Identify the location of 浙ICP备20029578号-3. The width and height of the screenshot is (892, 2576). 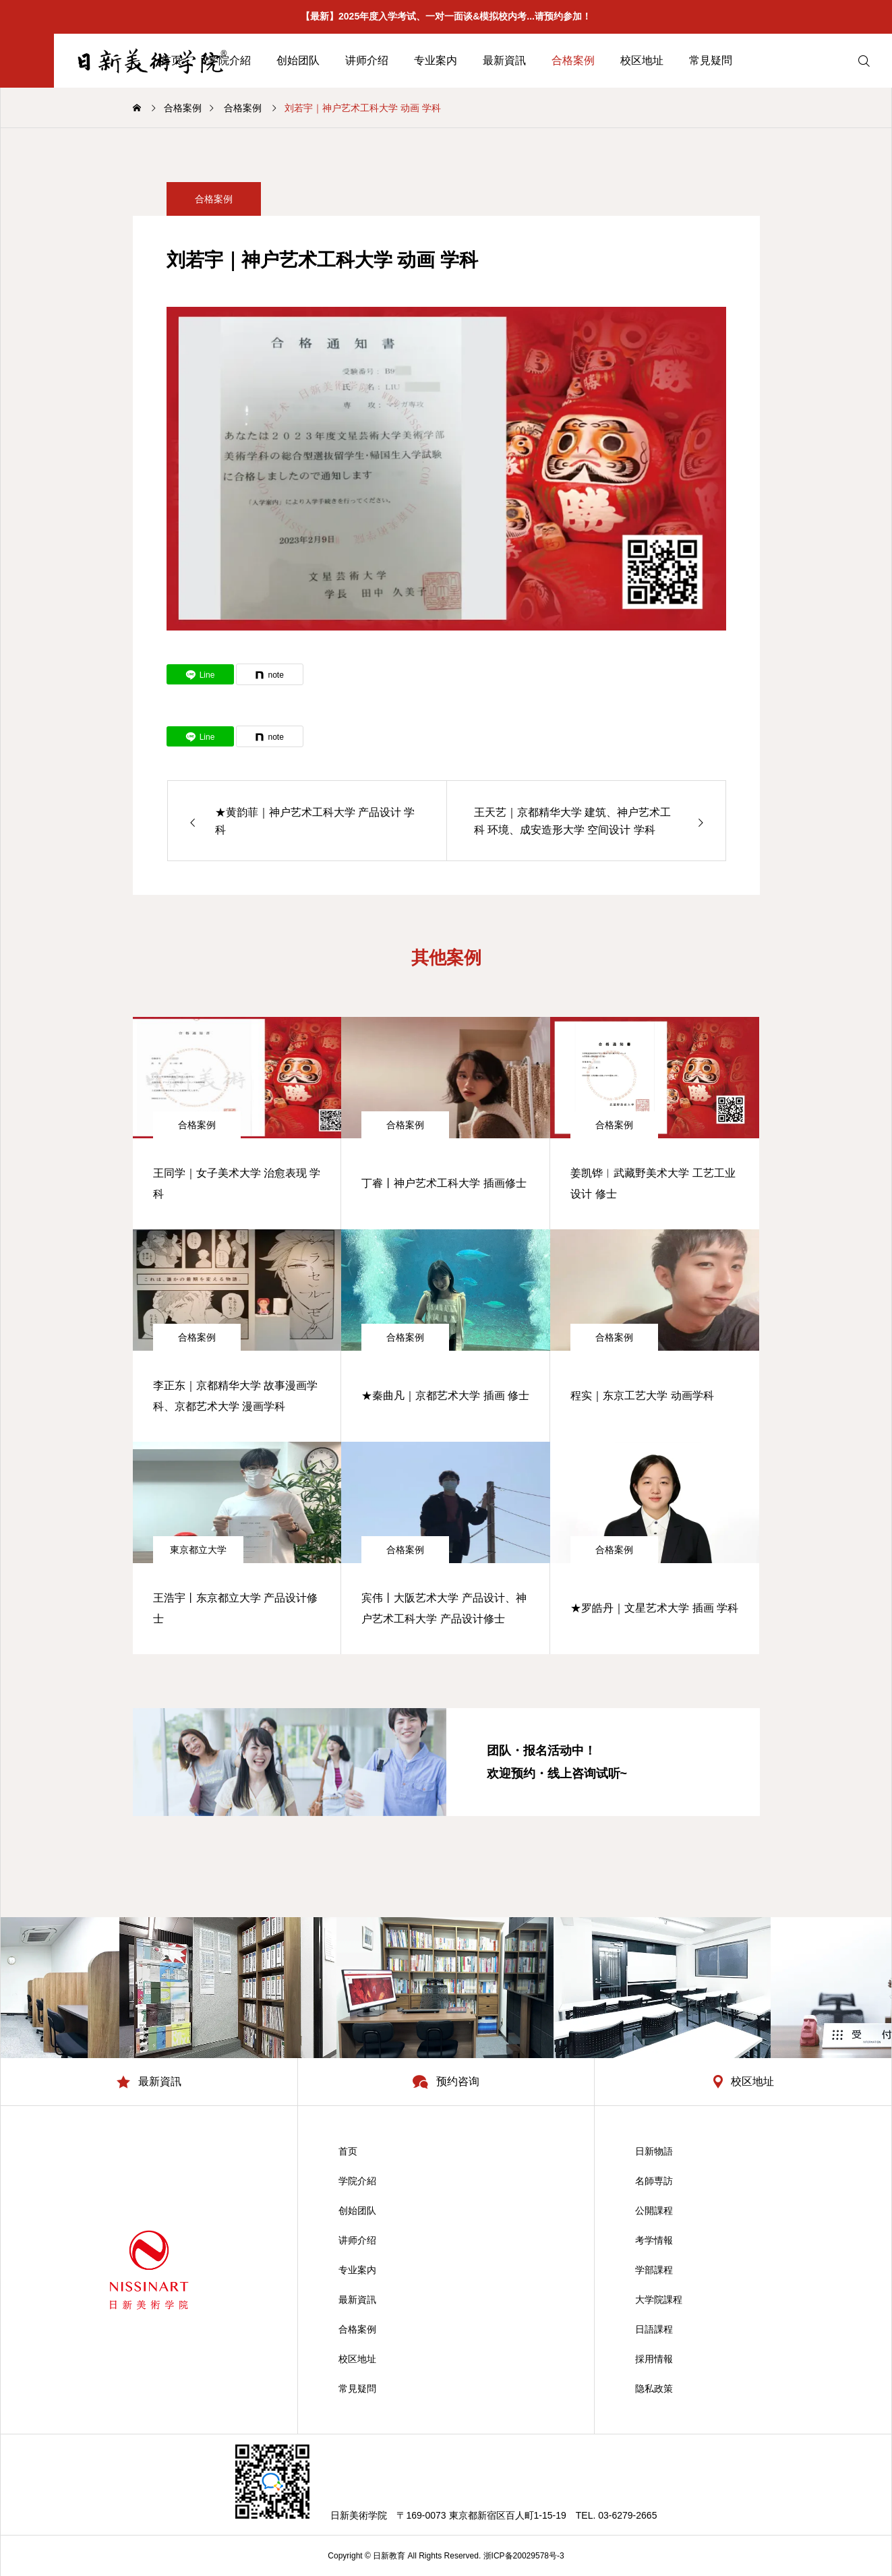
(523, 2555).